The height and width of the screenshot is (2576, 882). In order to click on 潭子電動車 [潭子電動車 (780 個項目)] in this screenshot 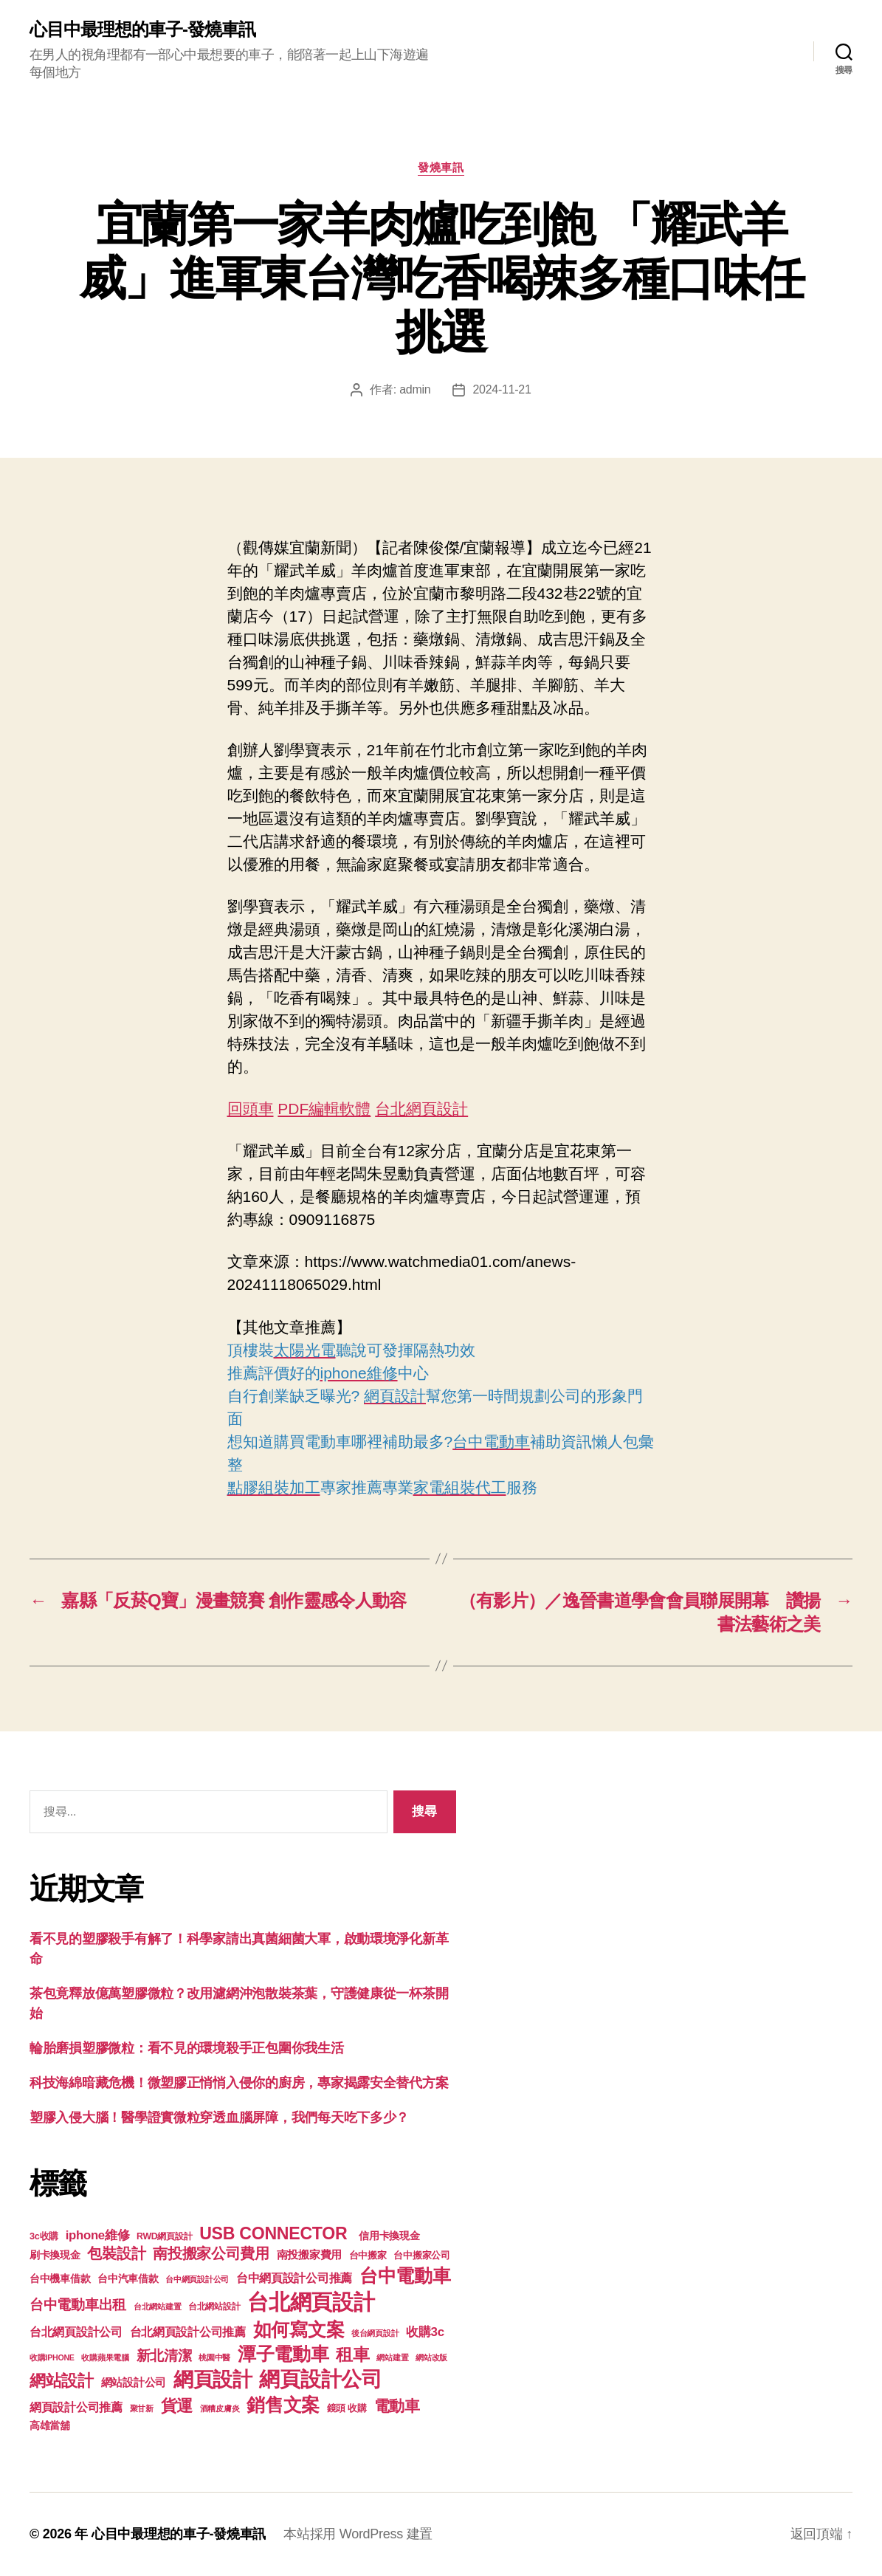, I will do `click(283, 2354)`.